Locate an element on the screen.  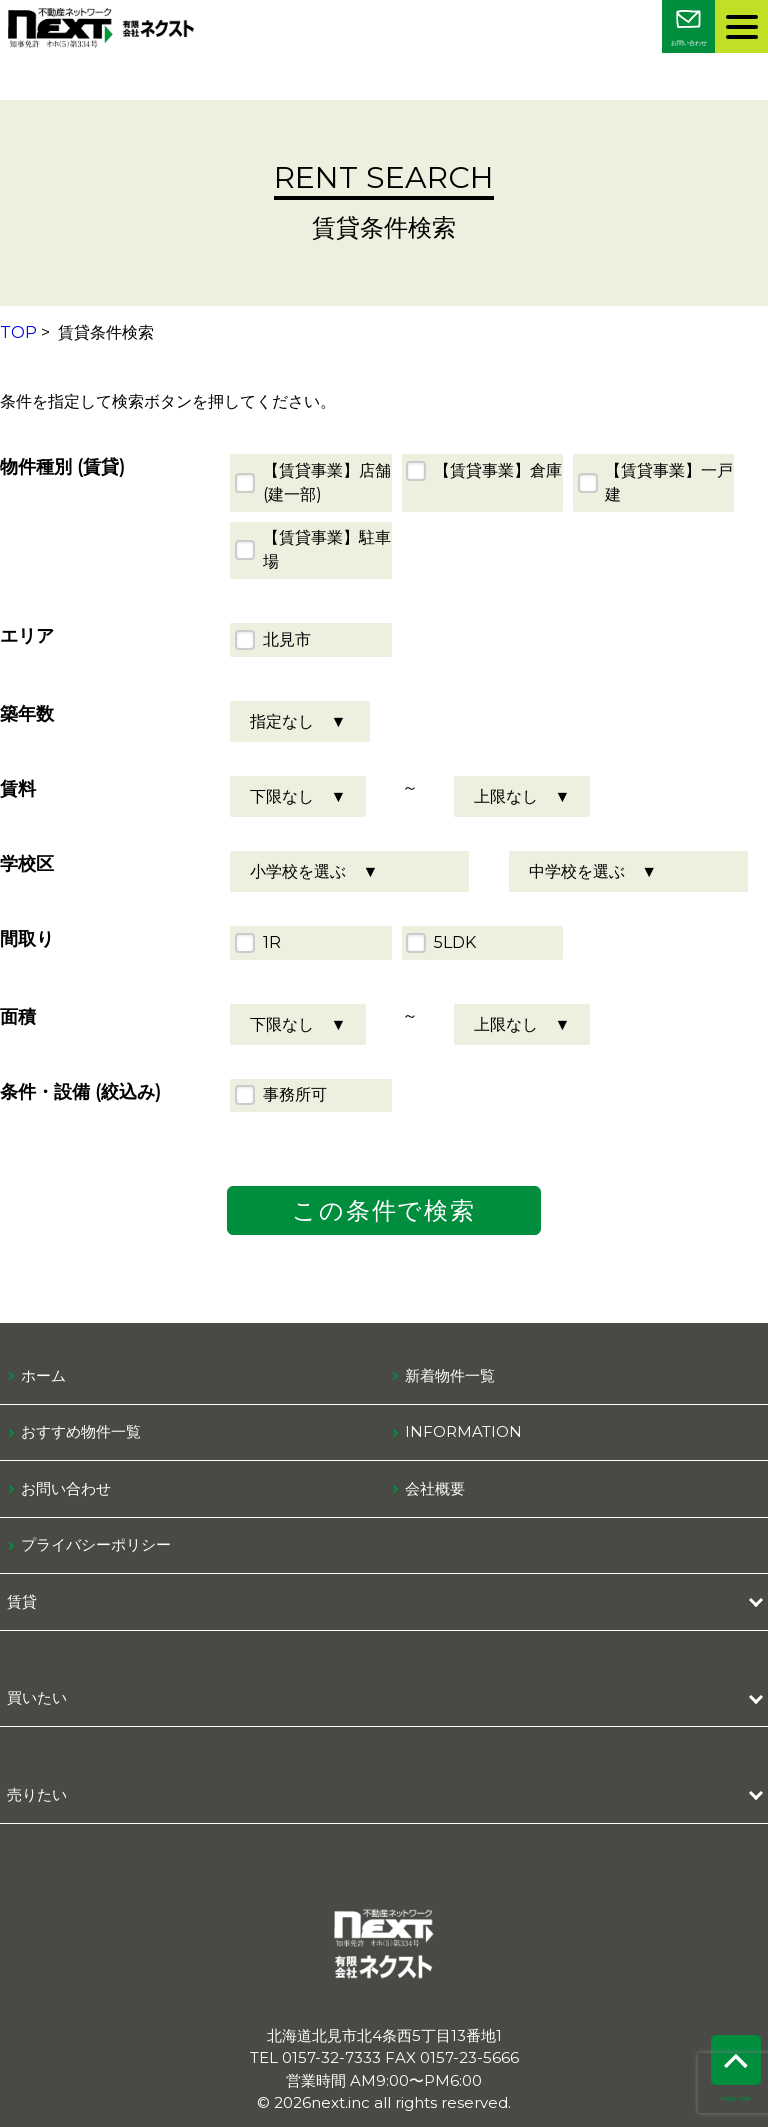
おすすめ物件一覧 is located at coordinates (81, 1431).